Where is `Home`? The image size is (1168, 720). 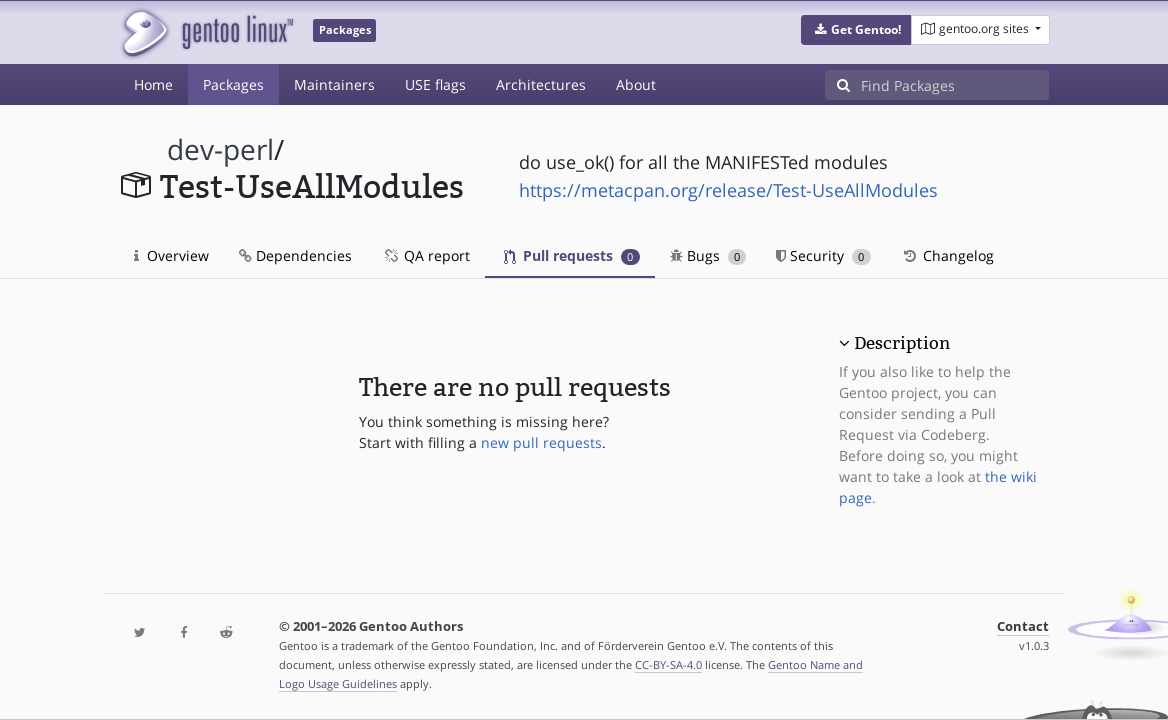 Home is located at coordinates (153, 84).